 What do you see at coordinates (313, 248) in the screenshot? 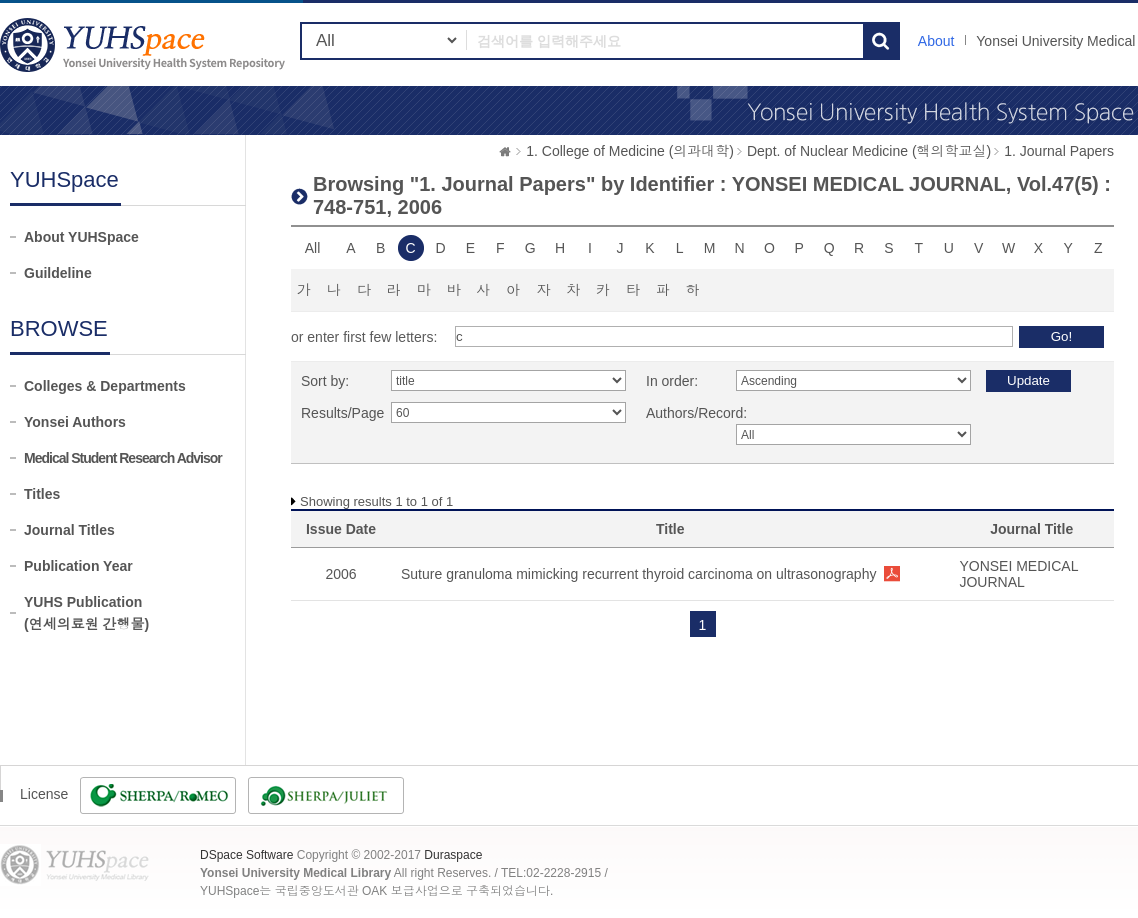
I see `All` at bounding box center [313, 248].